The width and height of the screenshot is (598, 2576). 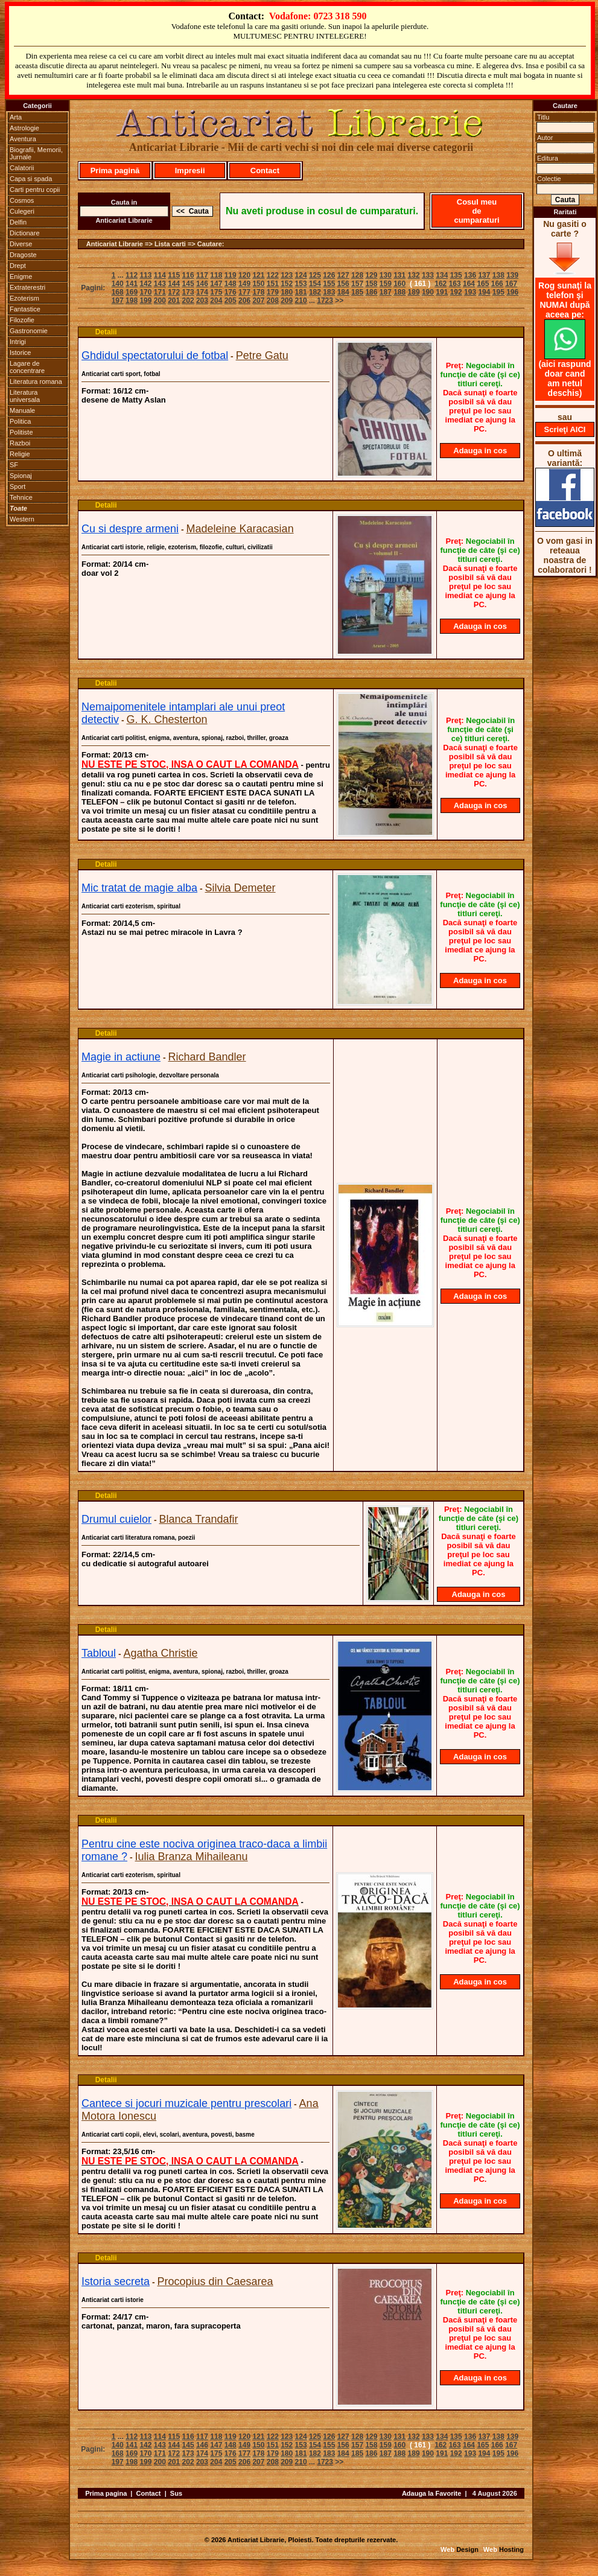 What do you see at coordinates (442, 292) in the screenshot?
I see `191` at bounding box center [442, 292].